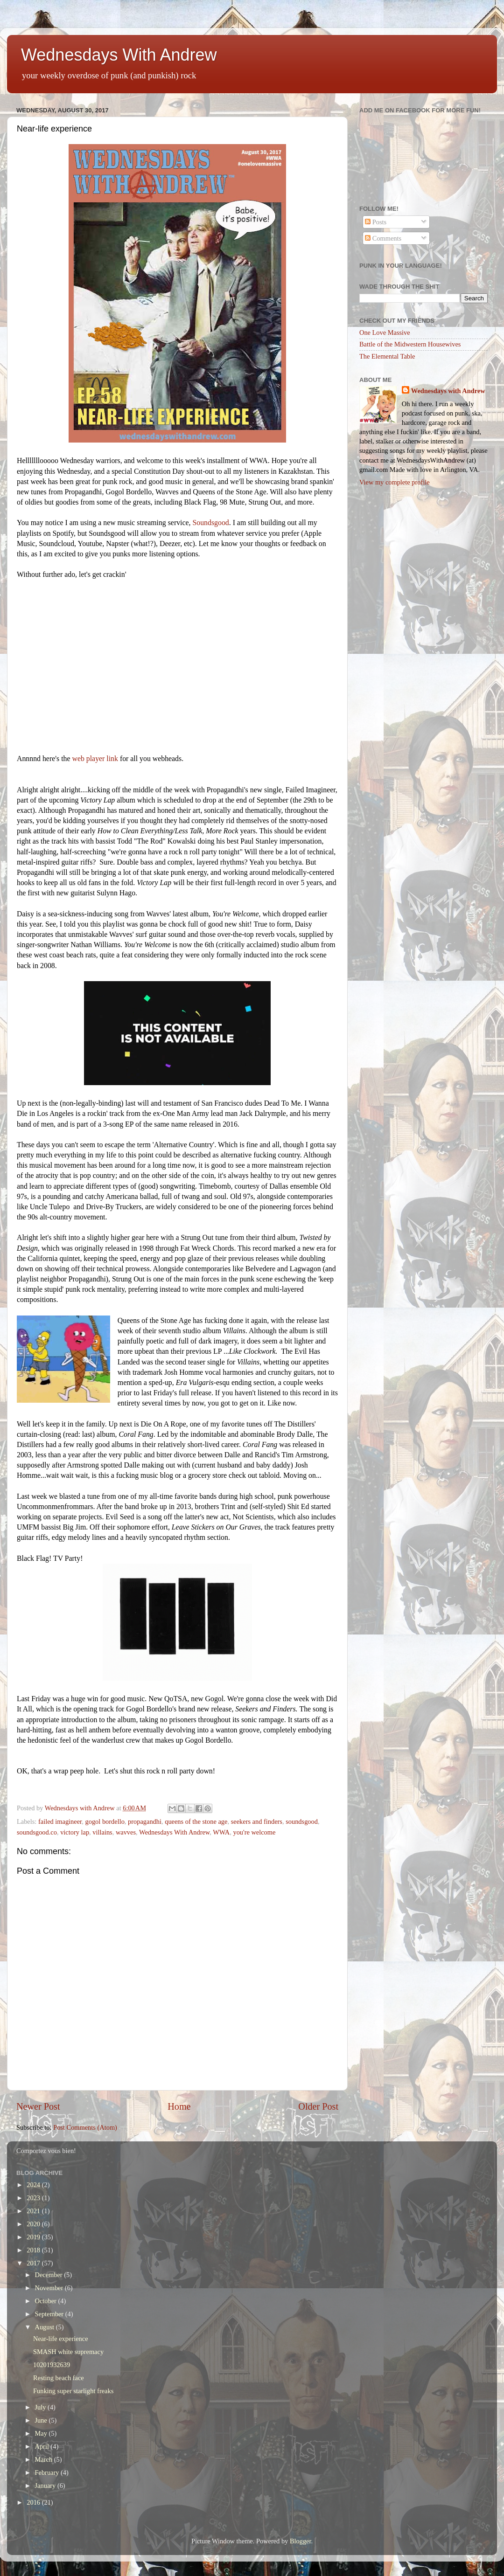 The width and height of the screenshot is (504, 2576). What do you see at coordinates (256, 1821) in the screenshot?
I see `seekers and finders` at bounding box center [256, 1821].